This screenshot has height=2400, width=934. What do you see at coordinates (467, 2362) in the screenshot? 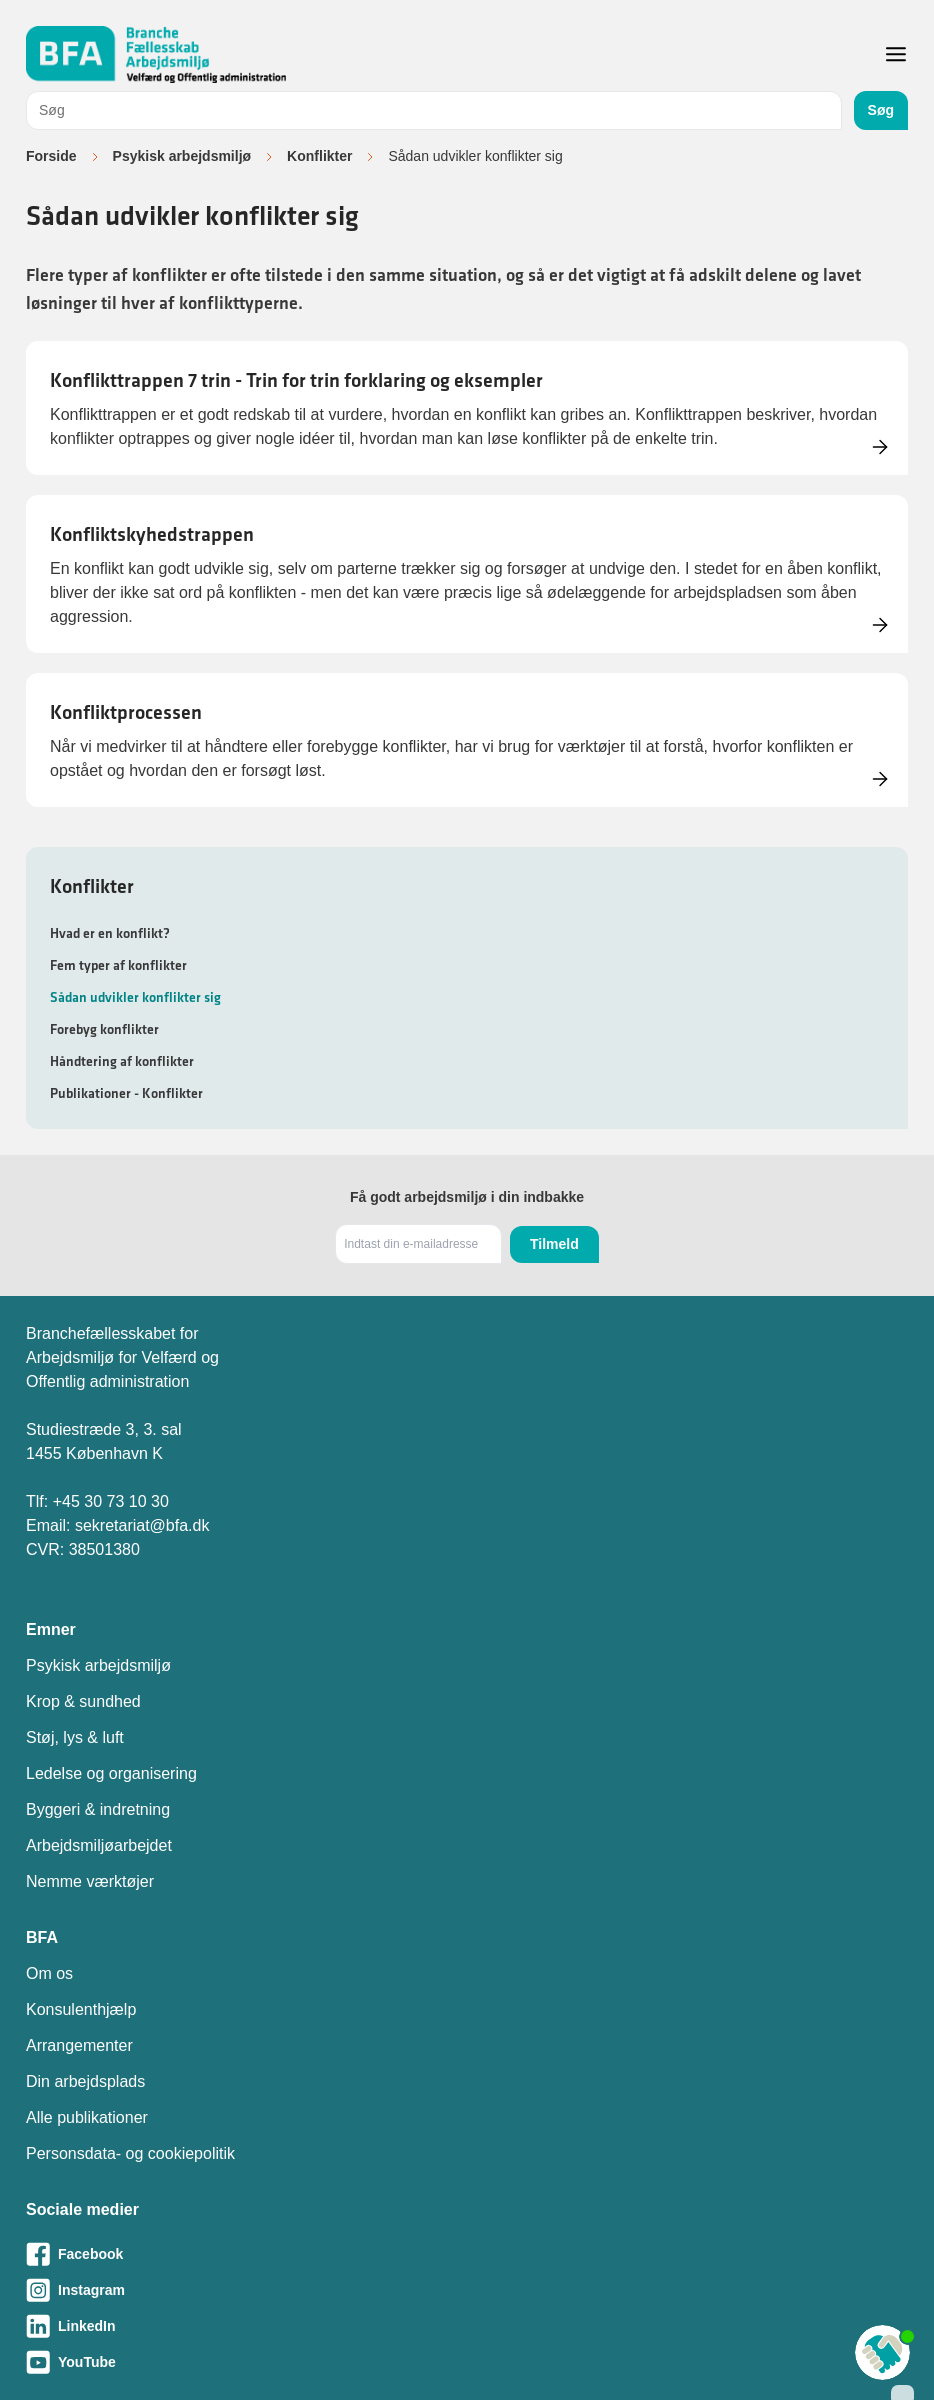
I see `[Besøg vores Youtube-side]` at bounding box center [467, 2362].